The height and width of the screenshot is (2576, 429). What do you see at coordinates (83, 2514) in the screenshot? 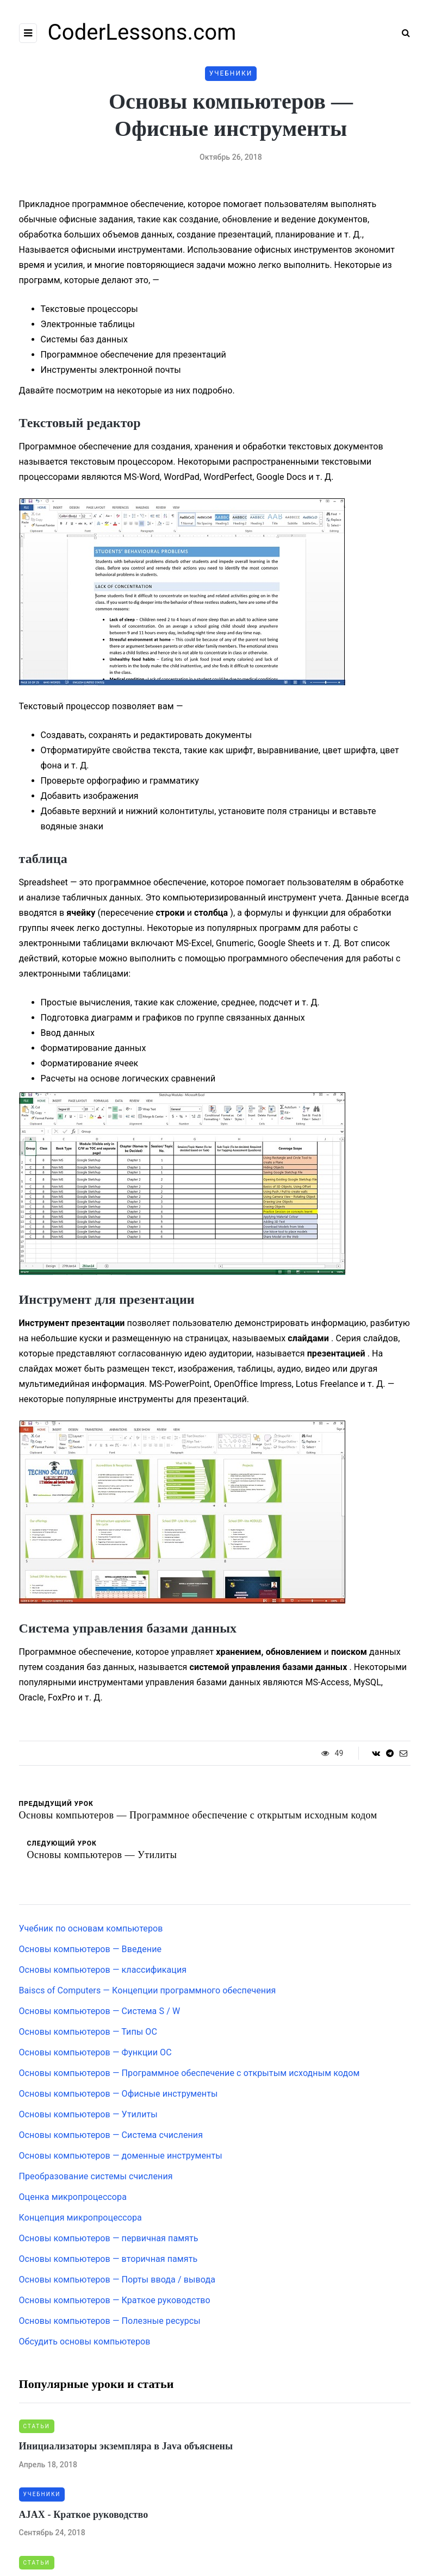
I see `AJAX - Краткое руководство` at bounding box center [83, 2514].